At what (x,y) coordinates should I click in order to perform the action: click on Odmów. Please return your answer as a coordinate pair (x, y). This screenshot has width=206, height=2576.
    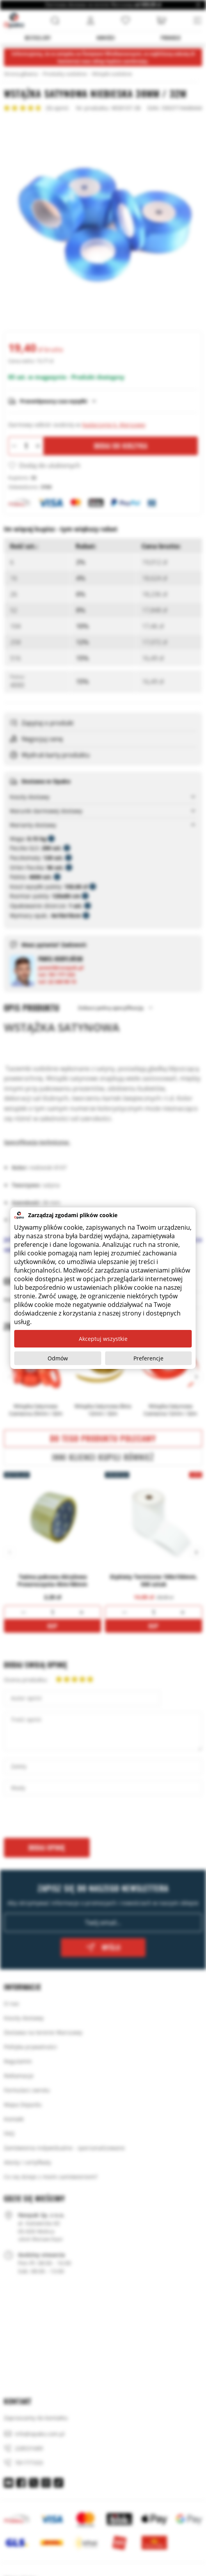
    Looking at the image, I should click on (58, 1358).